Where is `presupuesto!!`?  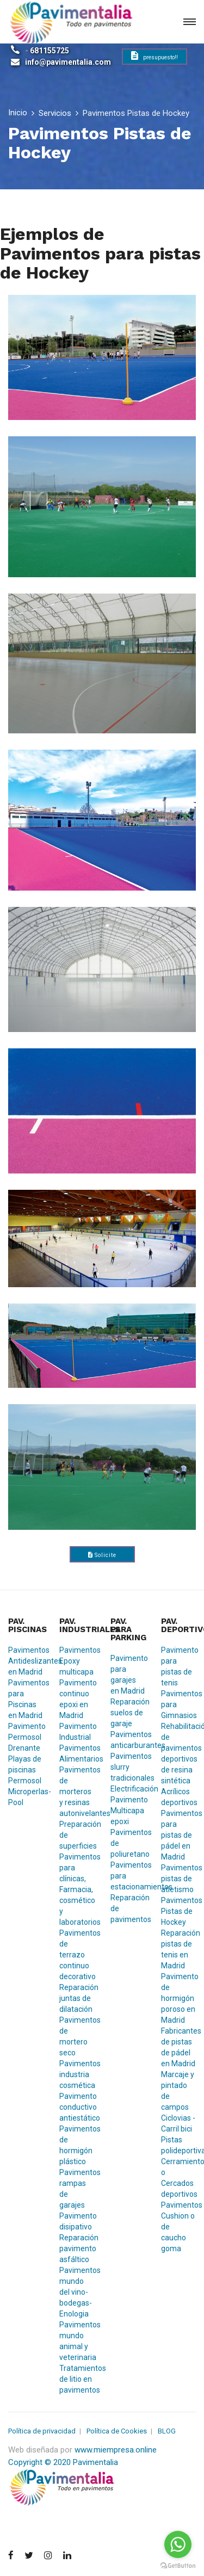
presupuesto!! is located at coordinates (154, 55).